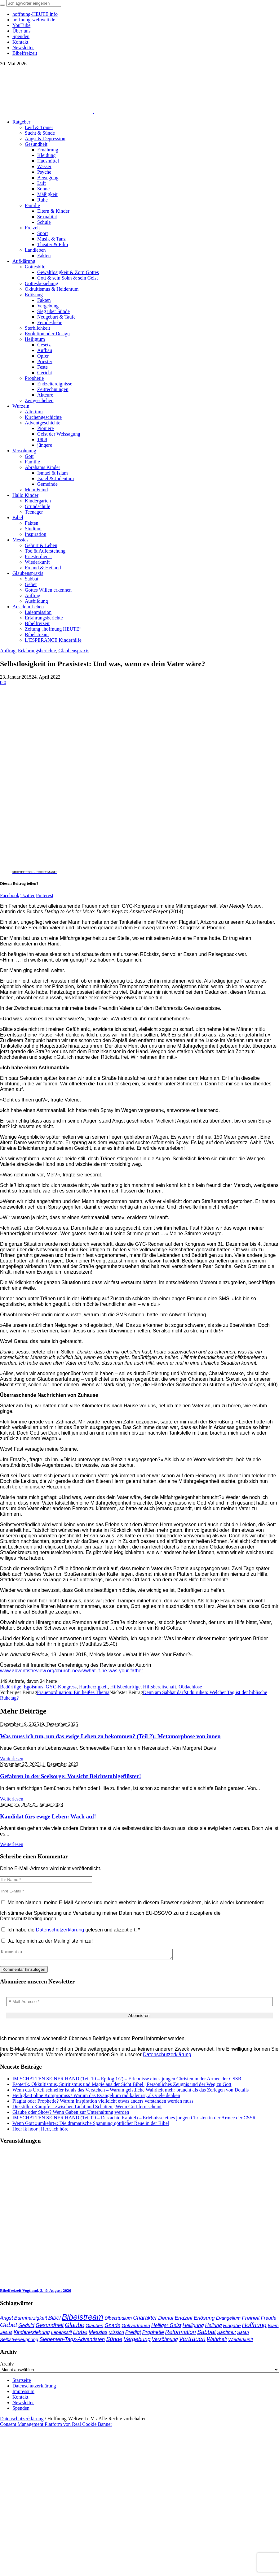  What do you see at coordinates (8, 2326) in the screenshot?
I see `Gebet [Gebet (98 Einträge)]` at bounding box center [8, 2326].